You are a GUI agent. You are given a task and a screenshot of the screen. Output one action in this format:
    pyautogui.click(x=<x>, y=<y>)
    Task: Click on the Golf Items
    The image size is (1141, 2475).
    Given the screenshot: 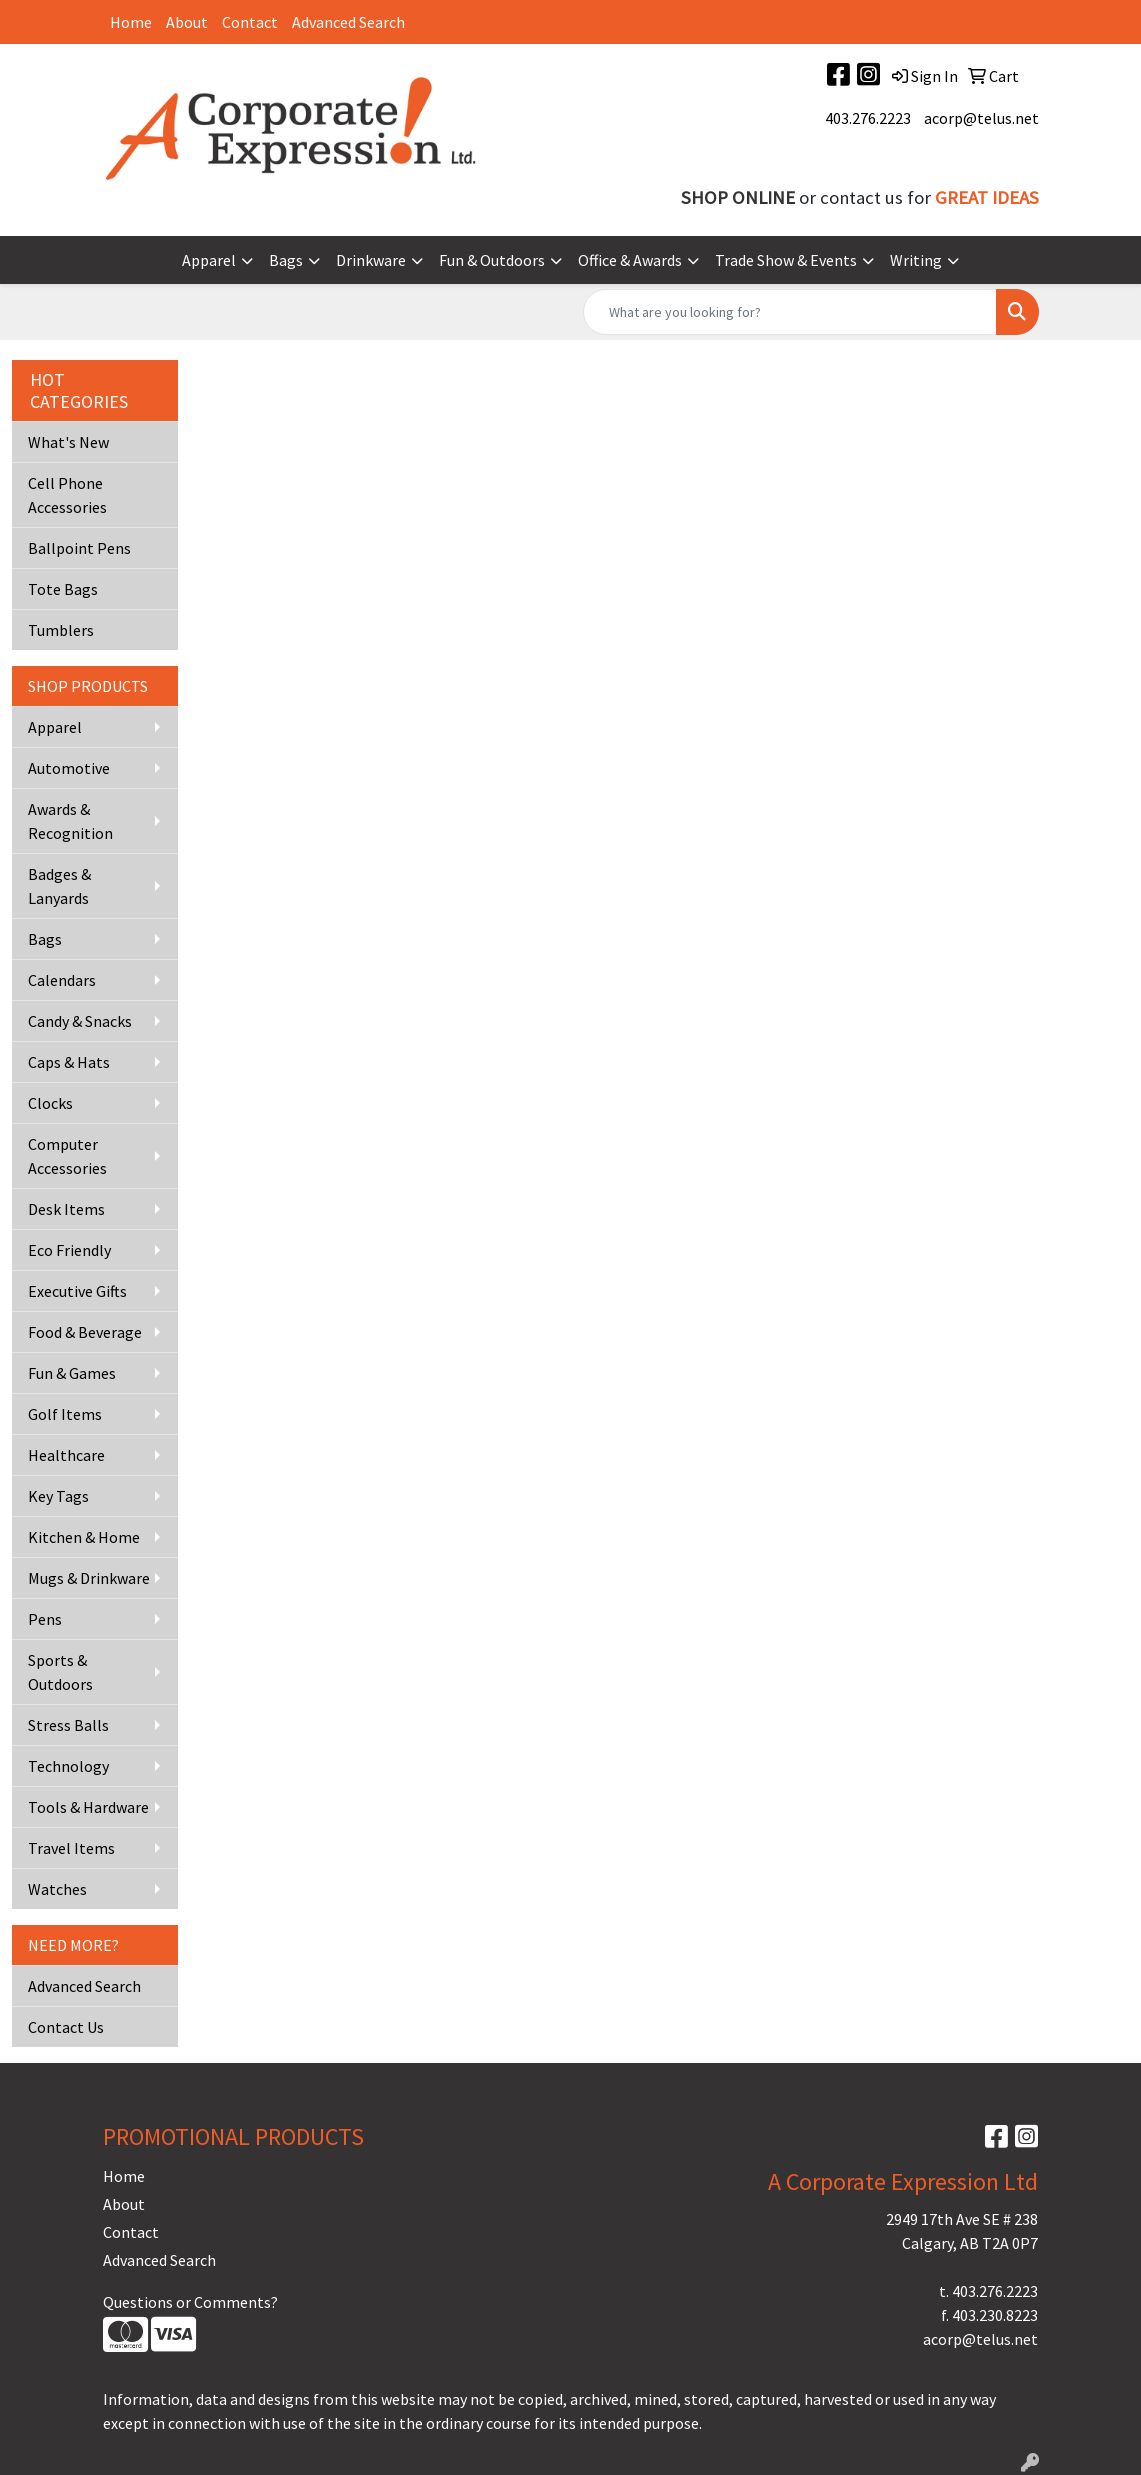 What is the action you would take?
    pyautogui.click(x=65, y=1414)
    